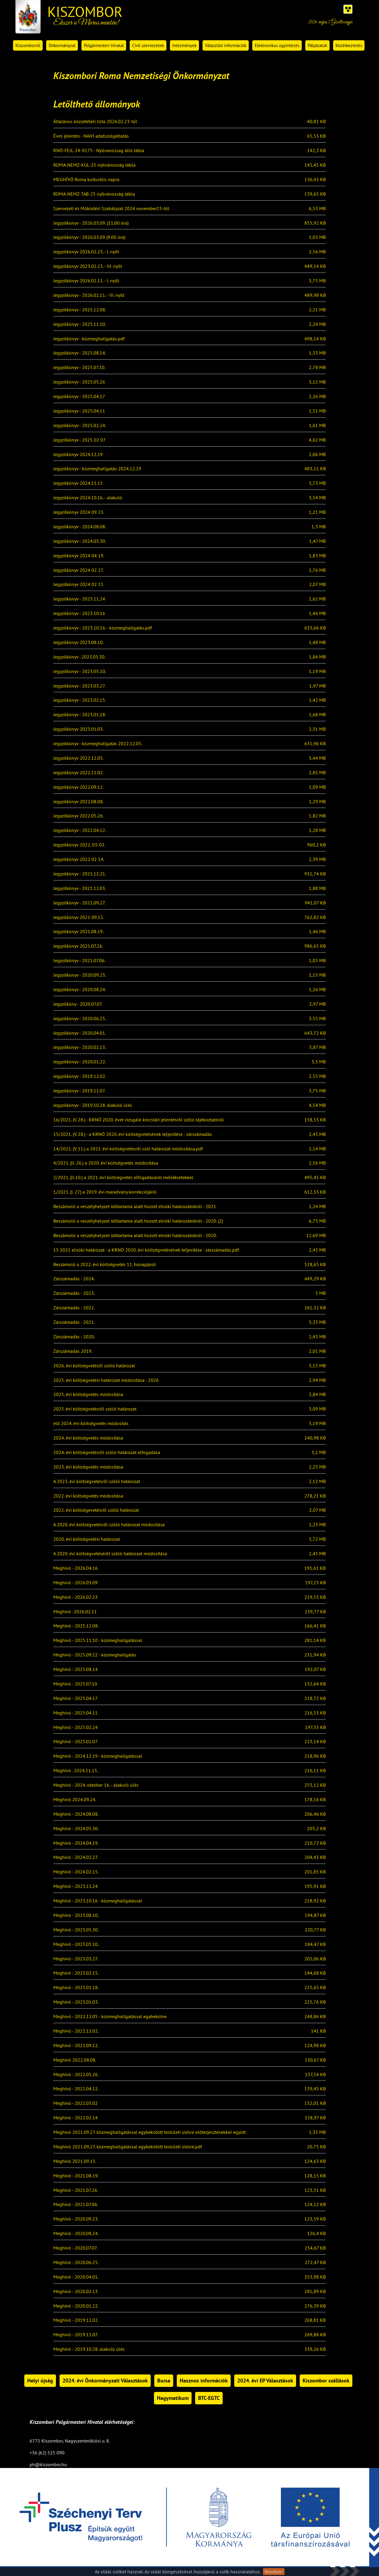 Image resolution: width=379 pixels, height=2576 pixels. What do you see at coordinates (94, 1655) in the screenshot?
I see `Meghívó - 2025.09.22 - közmeghallgatás` at bounding box center [94, 1655].